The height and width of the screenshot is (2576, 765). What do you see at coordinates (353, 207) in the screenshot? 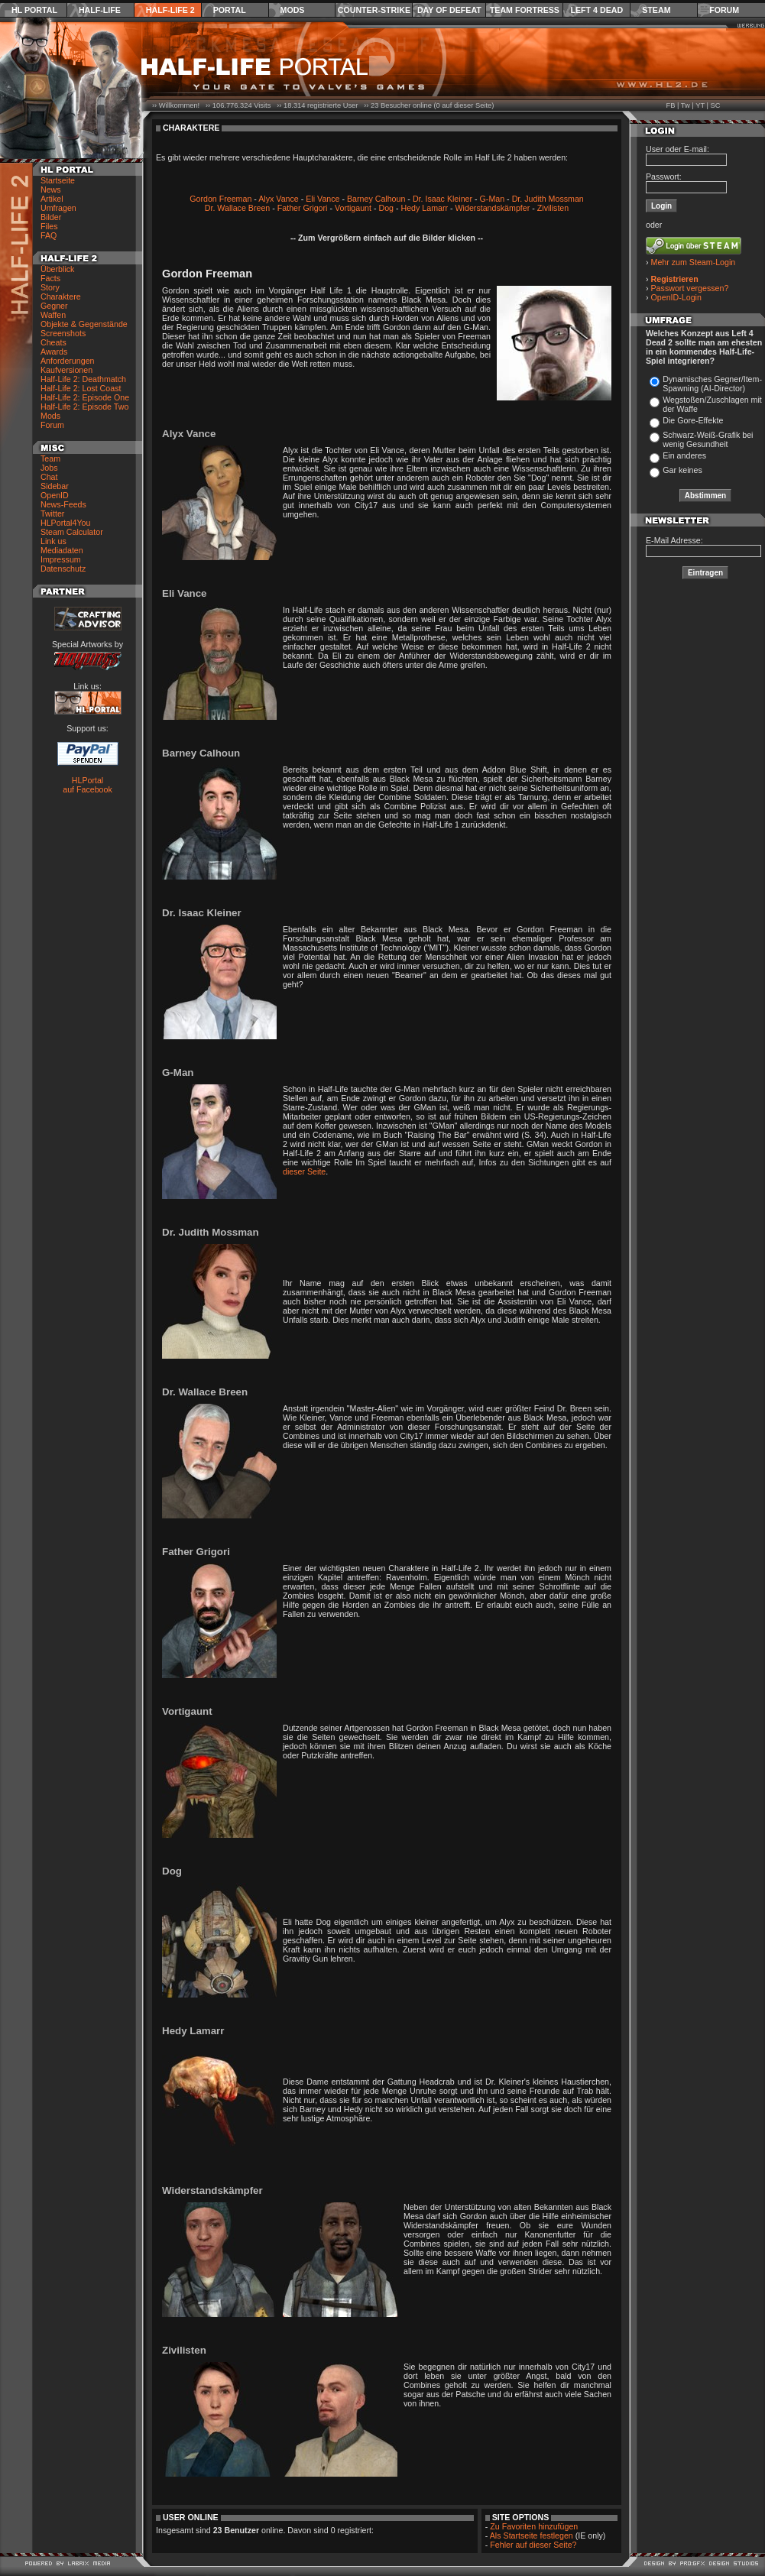
I see `Vortigaunt` at bounding box center [353, 207].